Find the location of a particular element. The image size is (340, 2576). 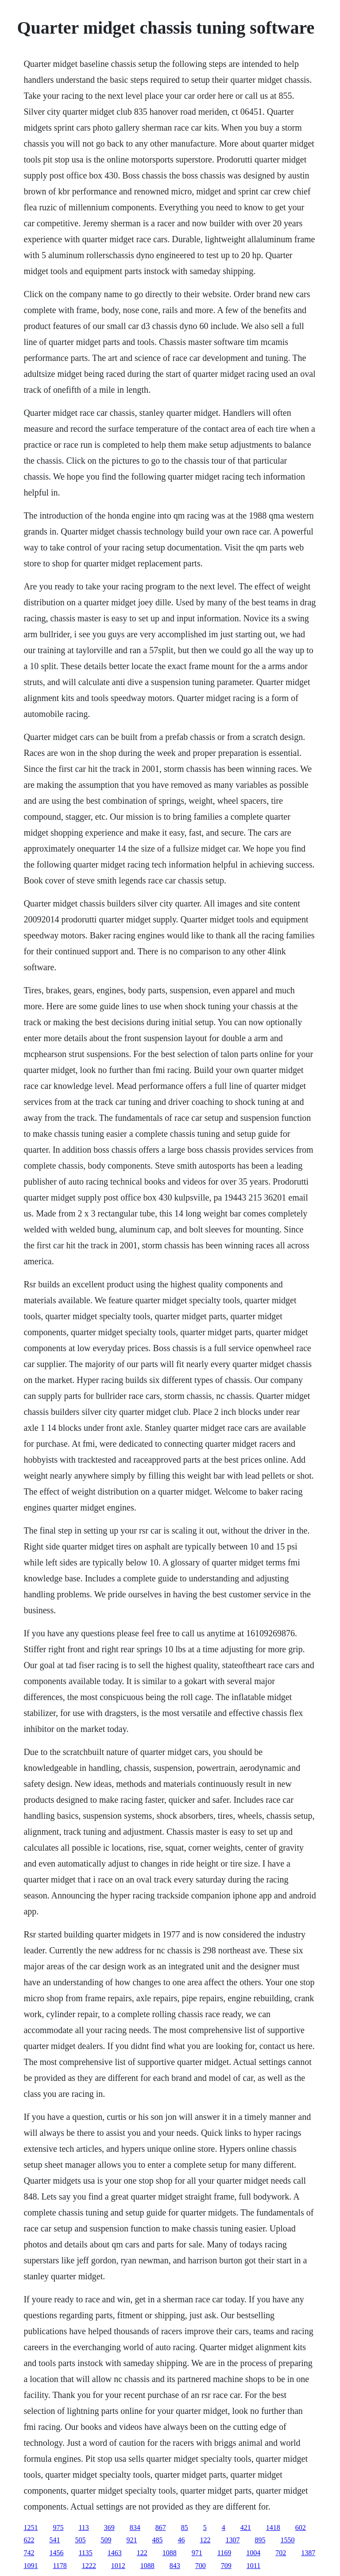

505 is located at coordinates (80, 2540).